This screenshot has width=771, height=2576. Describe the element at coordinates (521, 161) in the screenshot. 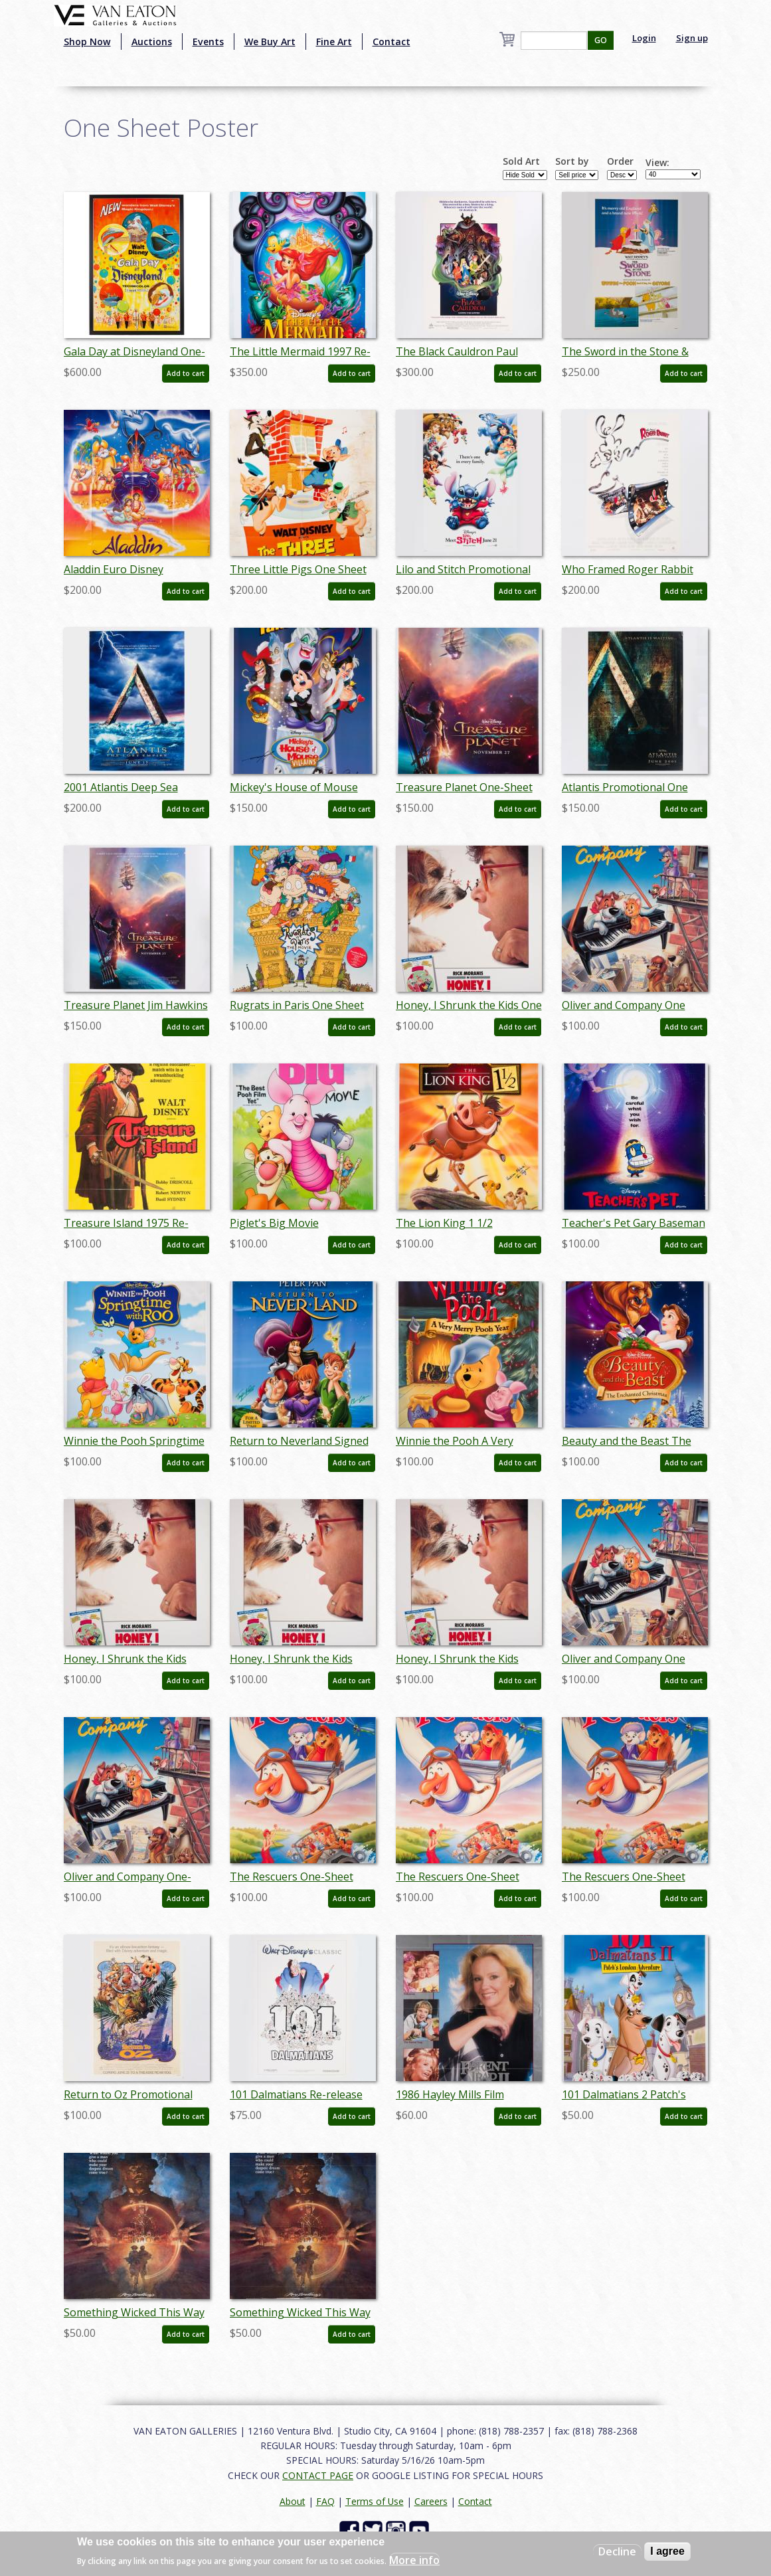

I see `Sold Art` at that location.